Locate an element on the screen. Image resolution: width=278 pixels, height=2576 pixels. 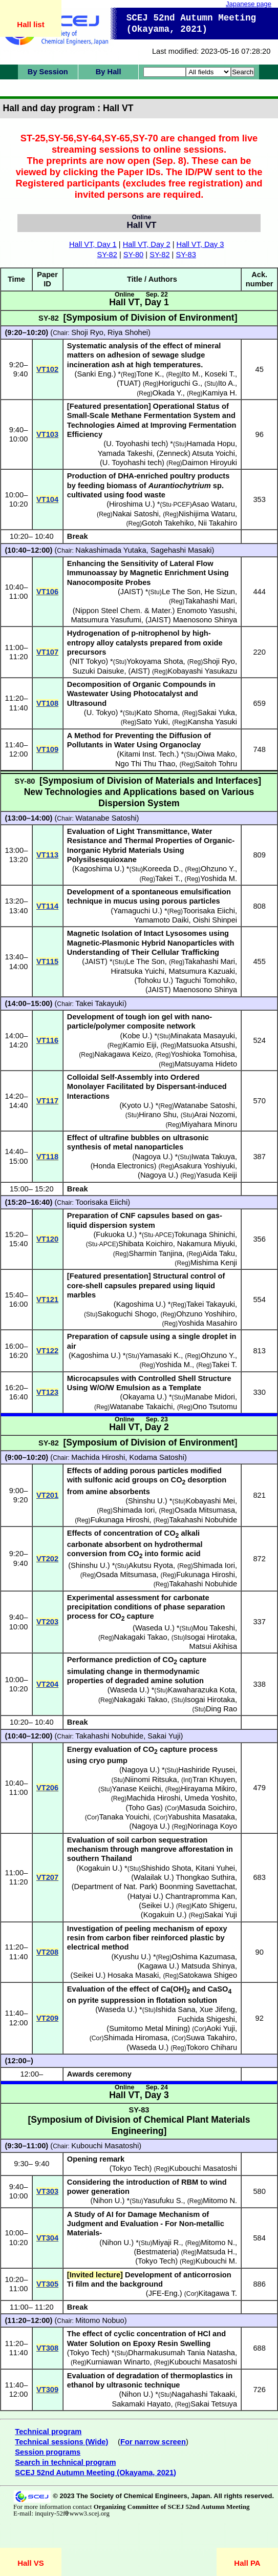
Sanki Eng. is located at coordinates (95, 374).